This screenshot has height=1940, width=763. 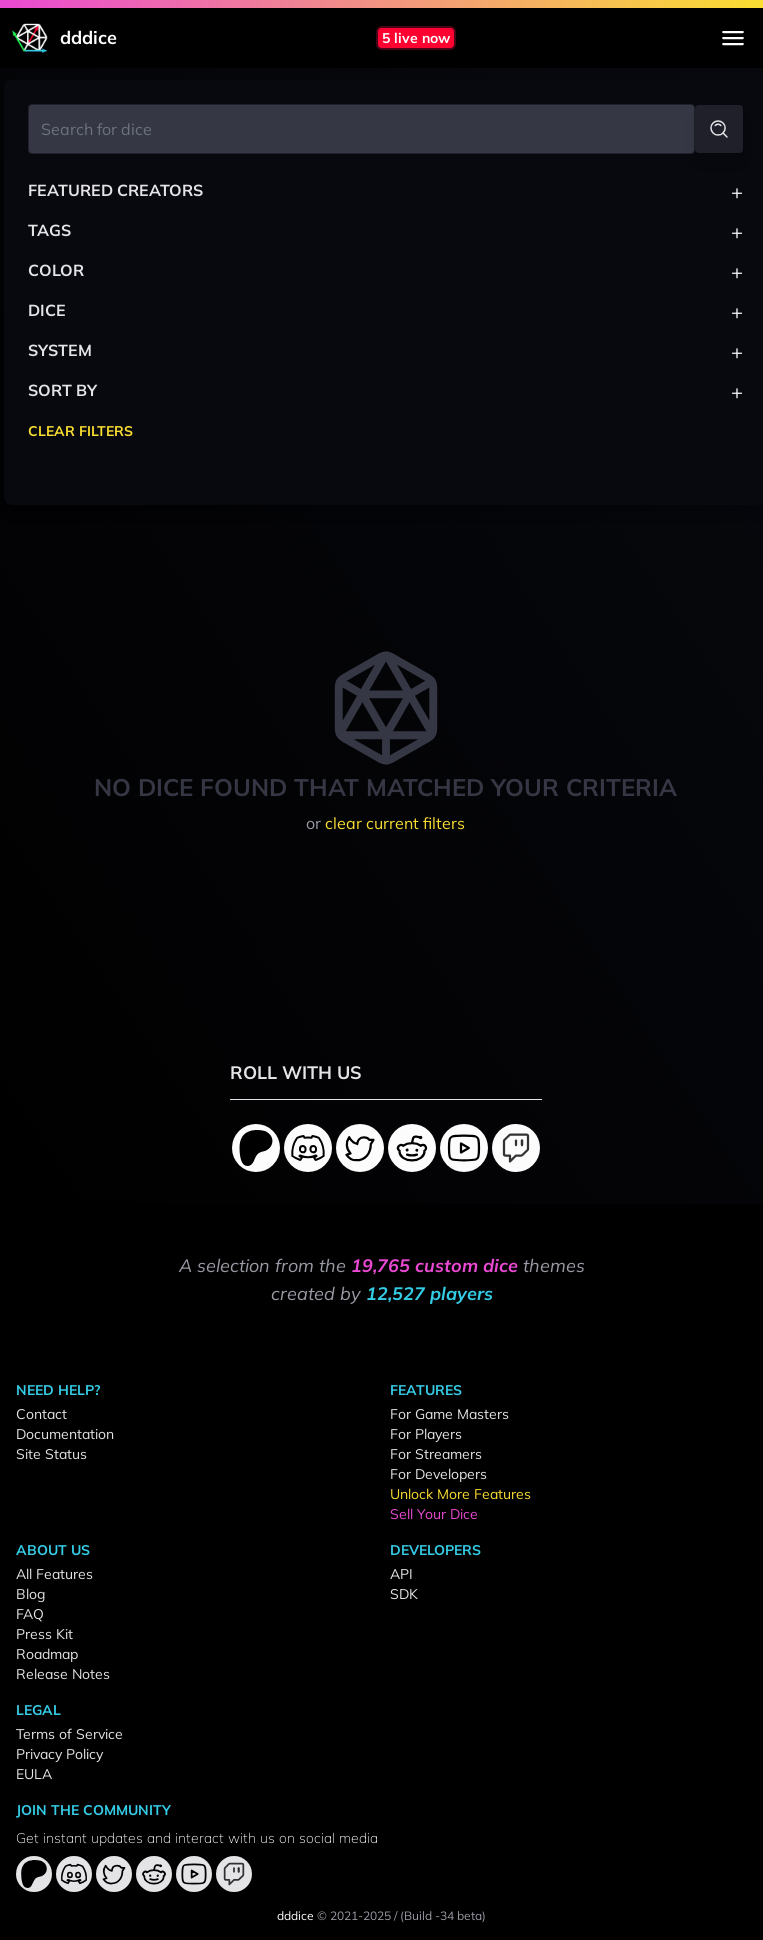 What do you see at coordinates (401, 1574) in the screenshot?
I see `API` at bounding box center [401, 1574].